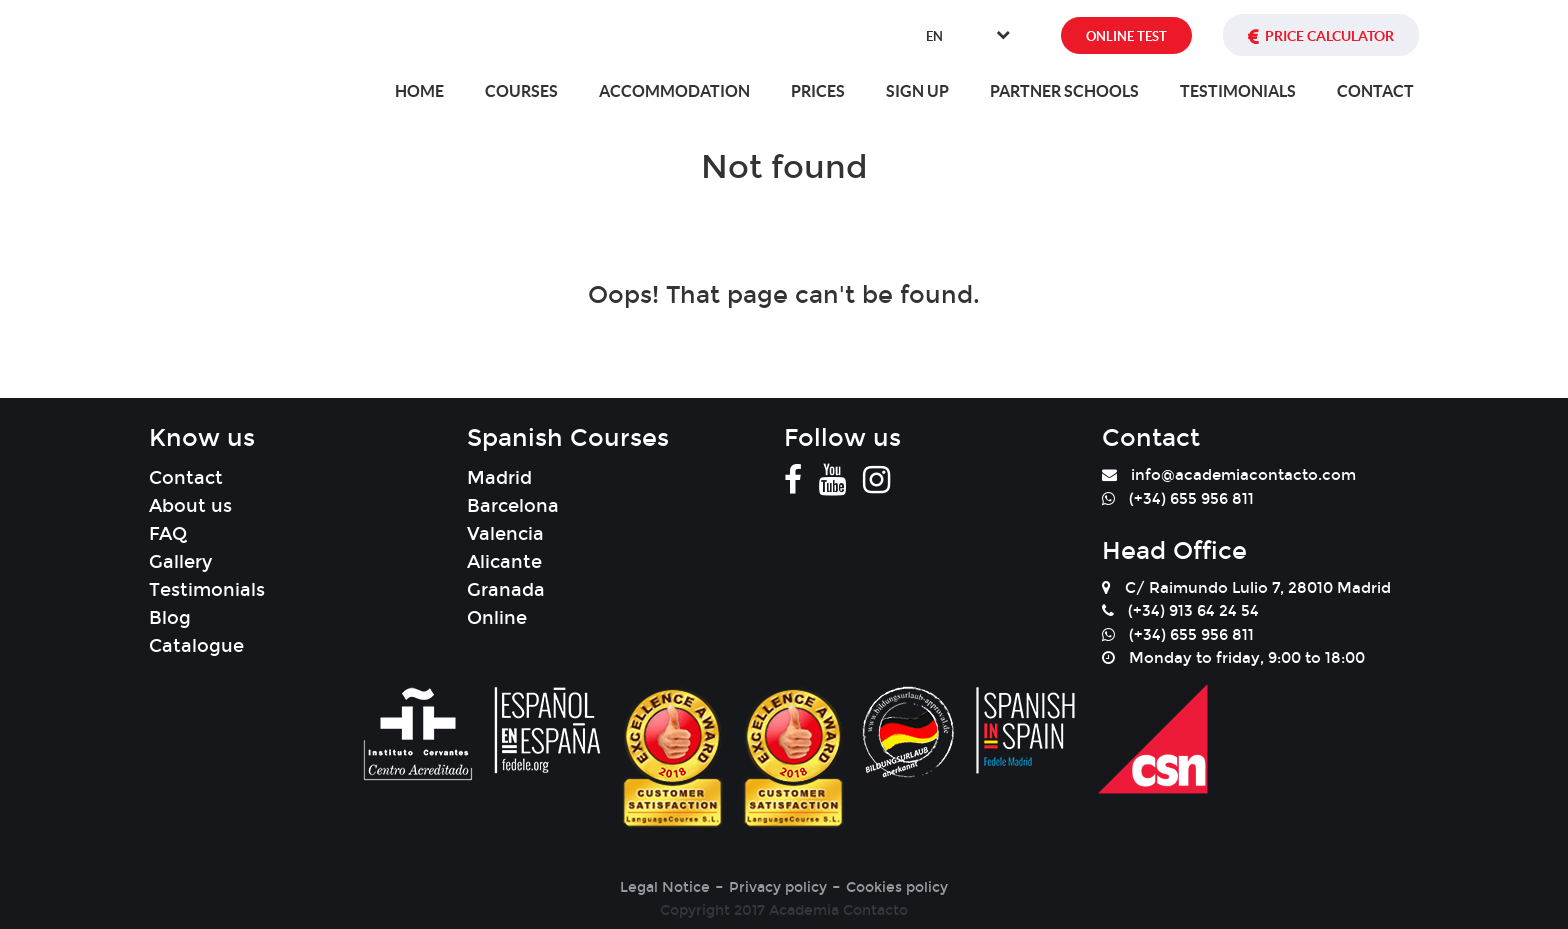 The height and width of the screenshot is (929, 1568). I want to click on ONLINE TEST, so click(1126, 36).